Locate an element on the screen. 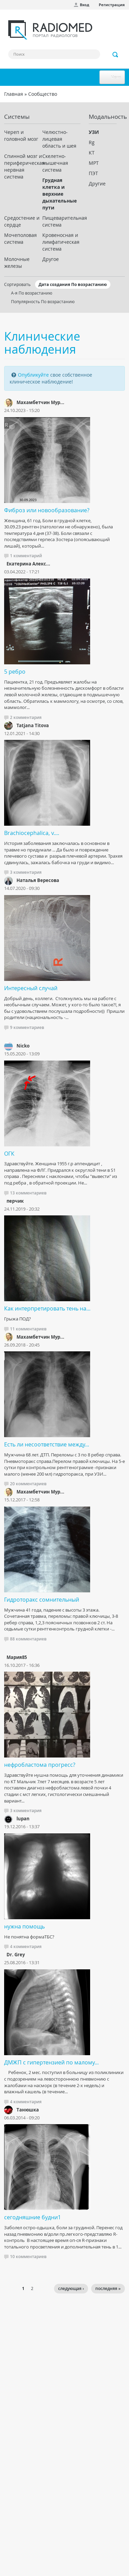  Brachiocephalica, v.... is located at coordinates (31, 833).